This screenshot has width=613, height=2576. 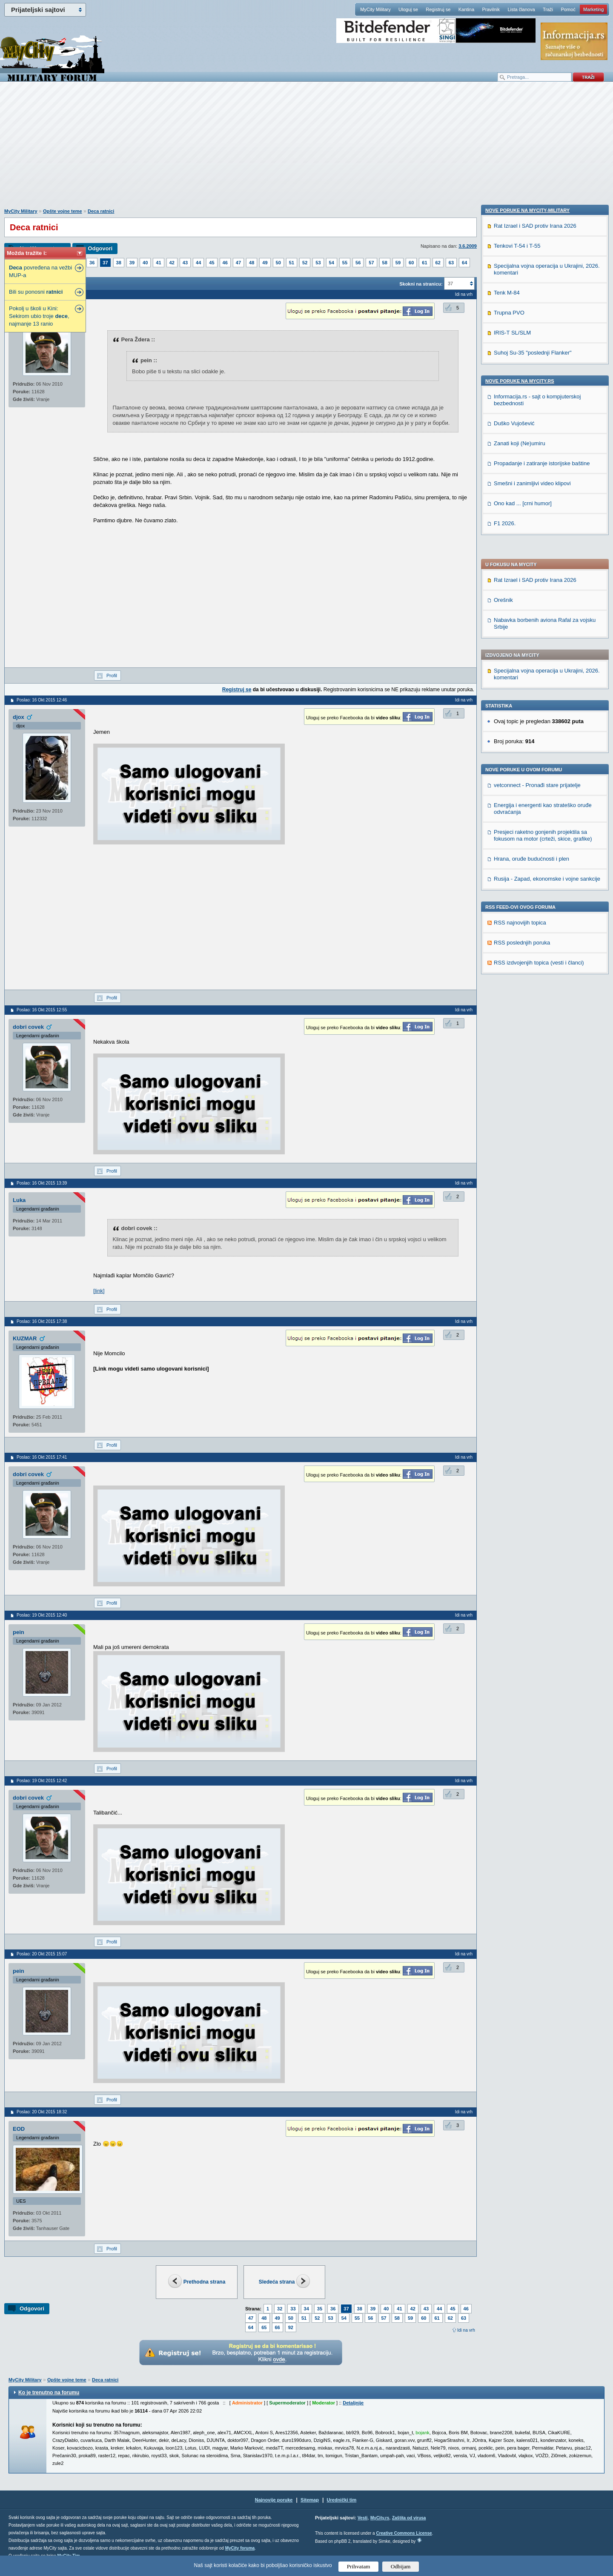 I want to click on Poslao: 20 Okt 2015 18:32, so click(x=42, y=2111).